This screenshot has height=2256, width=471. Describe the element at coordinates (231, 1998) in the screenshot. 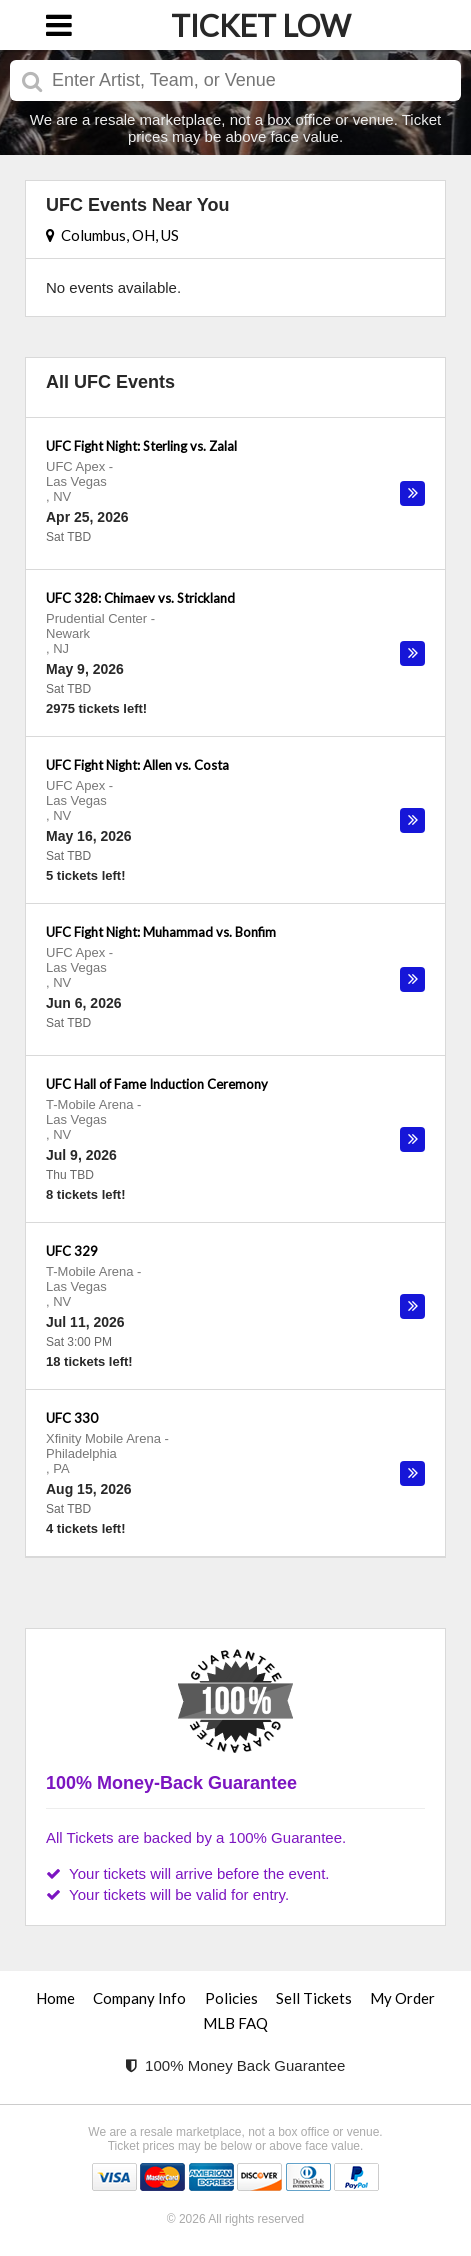

I see `Policies` at that location.